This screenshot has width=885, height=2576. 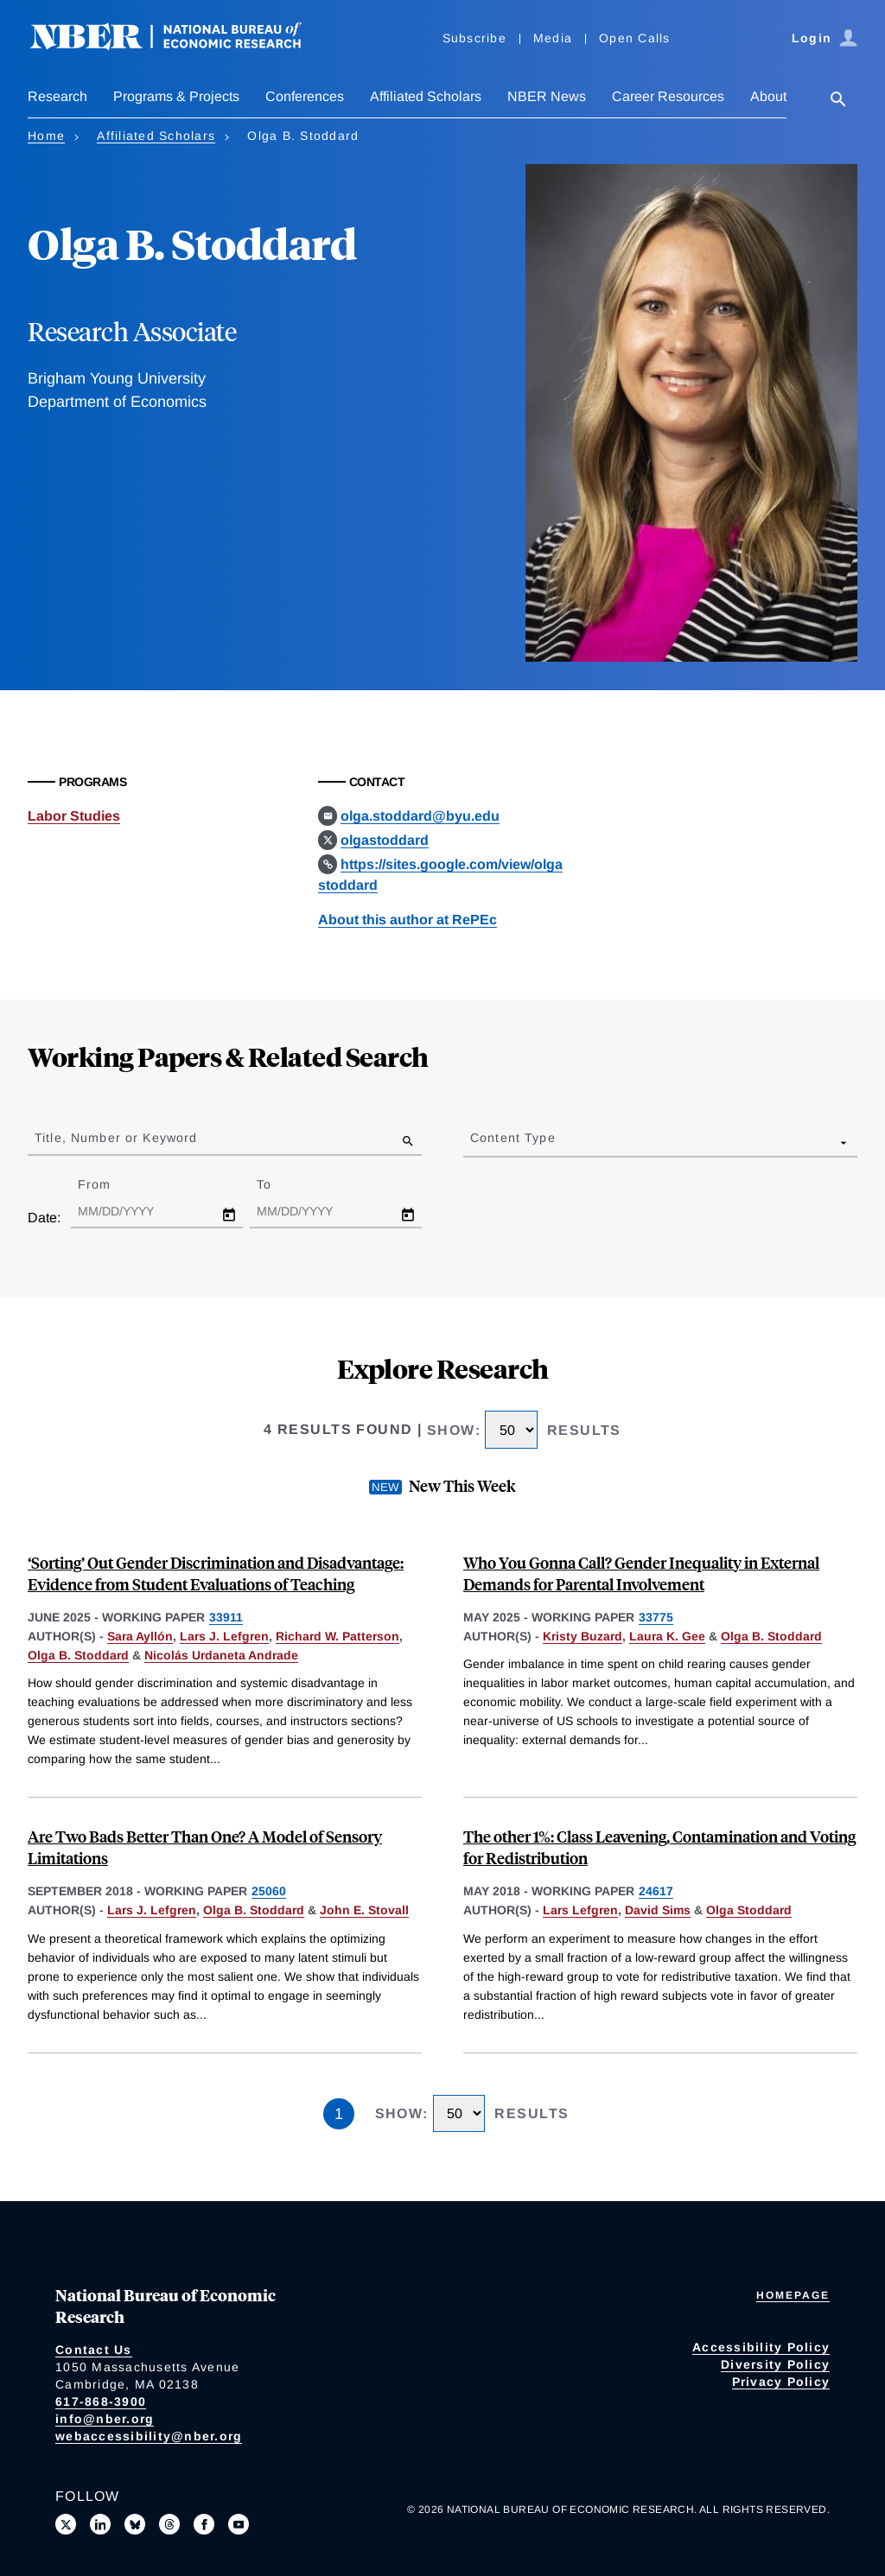 I want to click on Kristy Buzard, so click(x=582, y=1636).